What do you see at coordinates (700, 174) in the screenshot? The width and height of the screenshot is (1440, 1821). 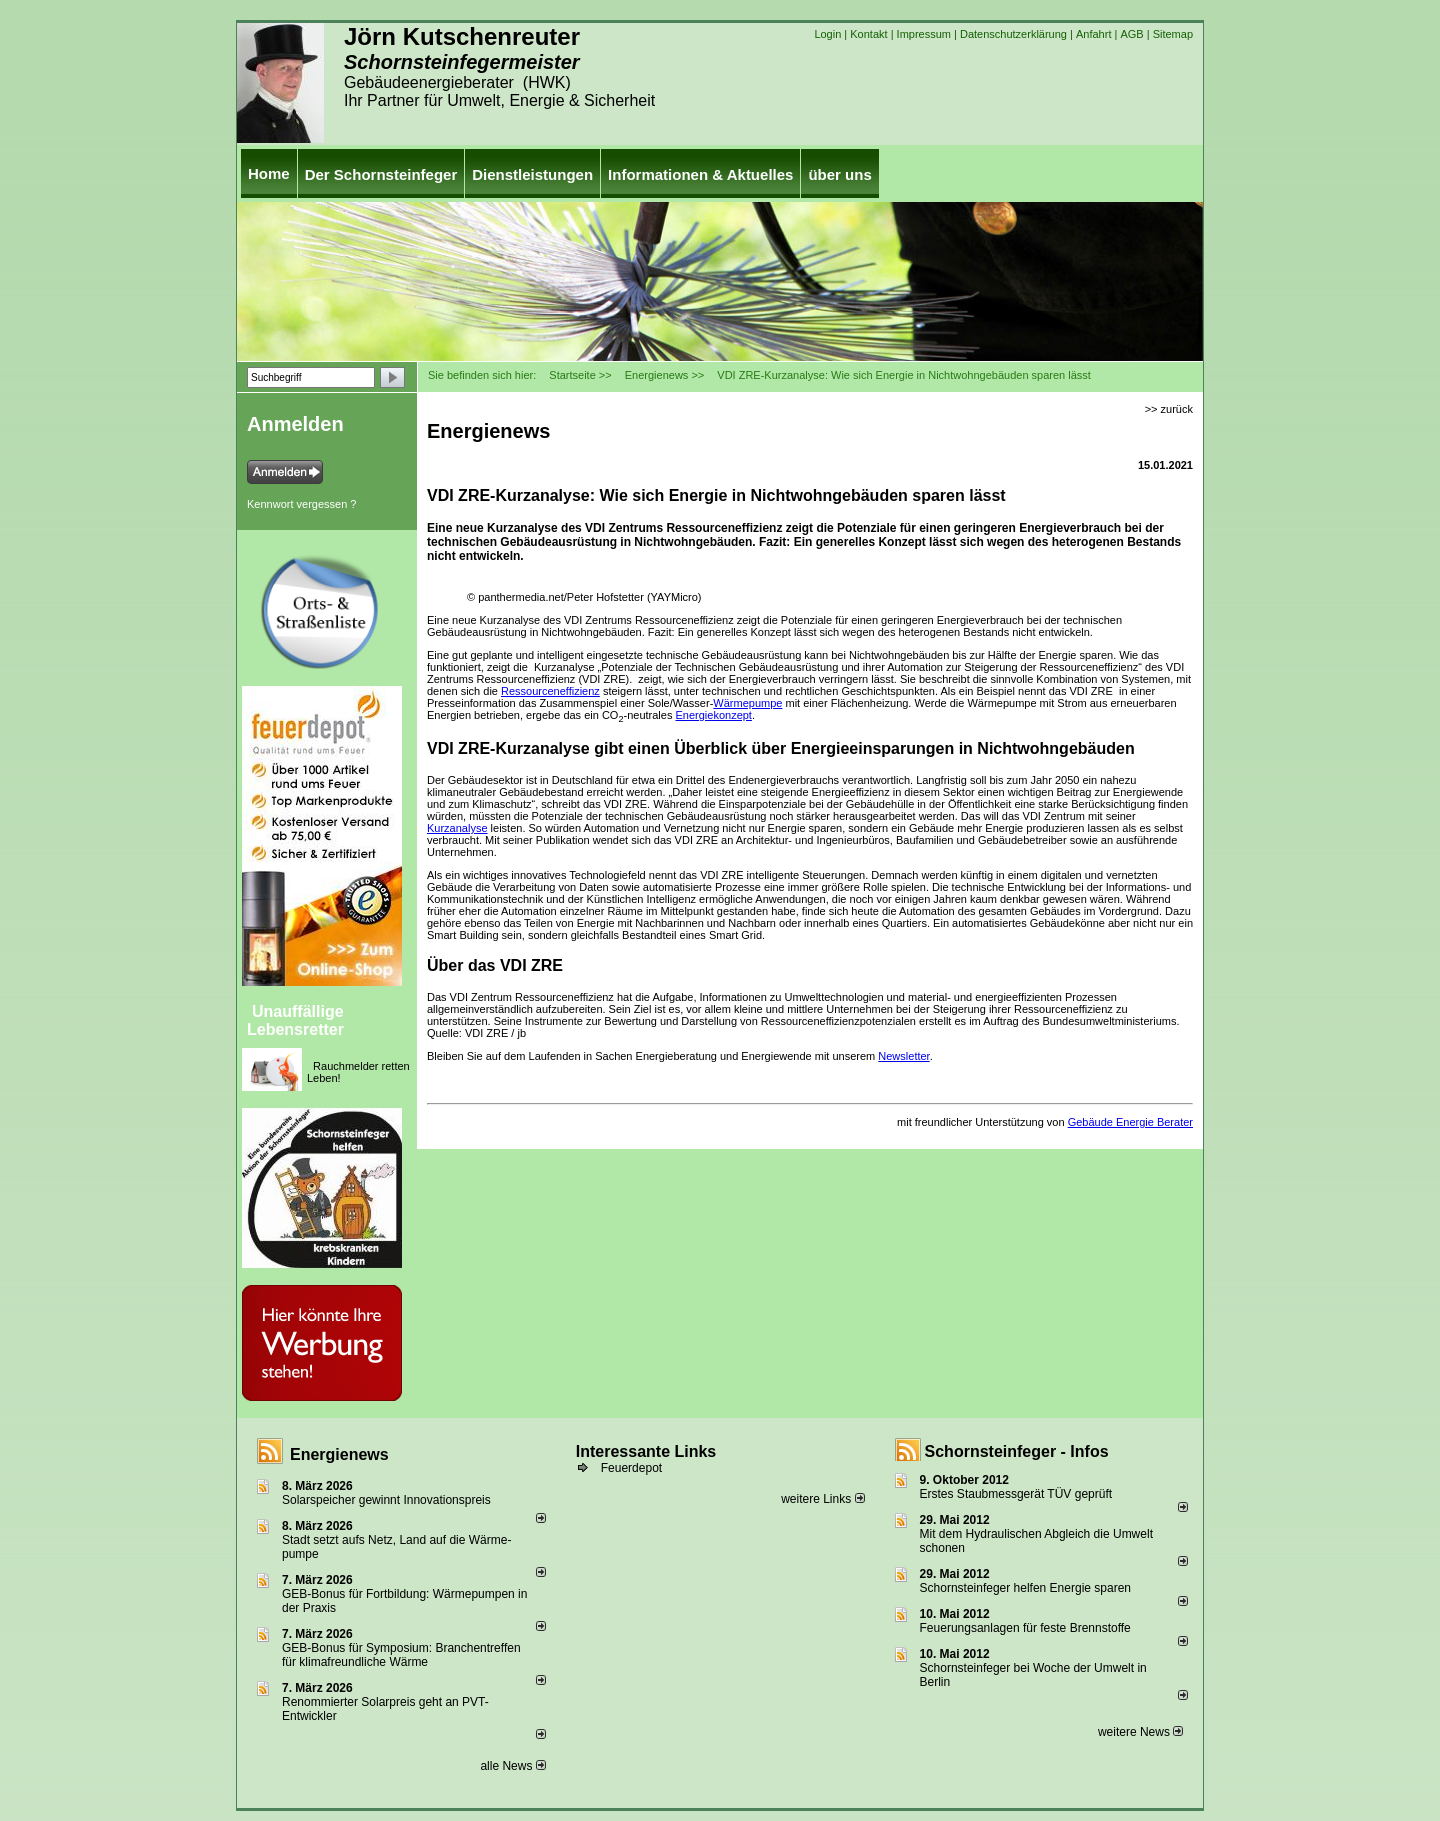 I see `Informationen & Aktuelles` at bounding box center [700, 174].